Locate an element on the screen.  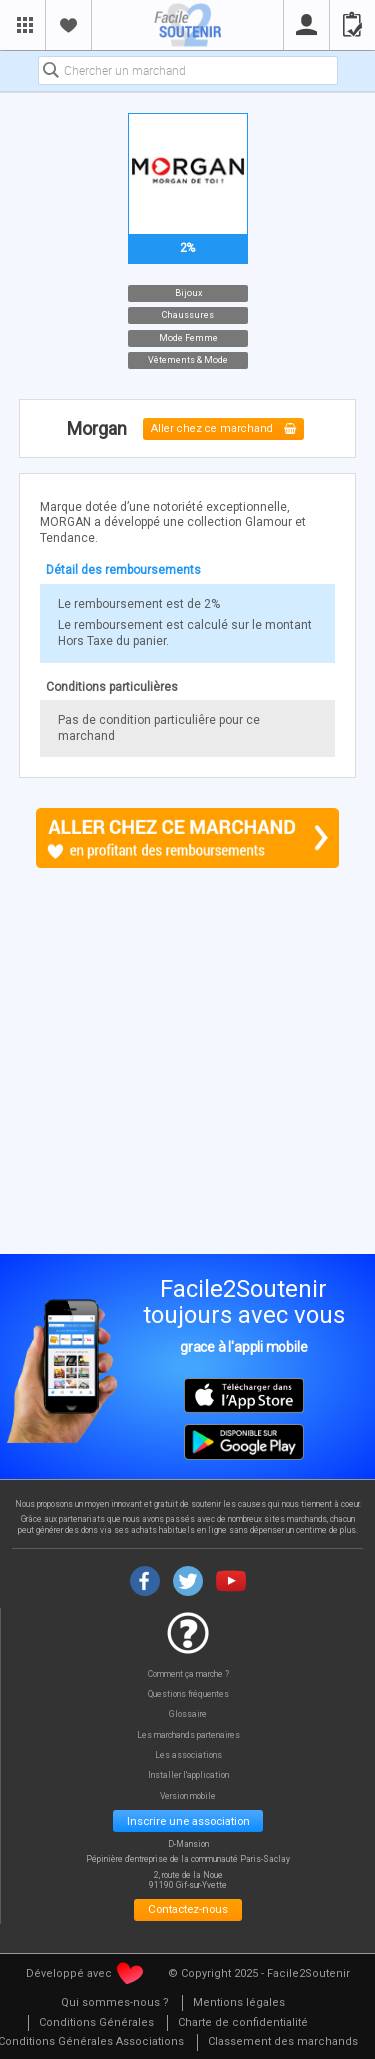
Glossaire is located at coordinates (188, 1714).